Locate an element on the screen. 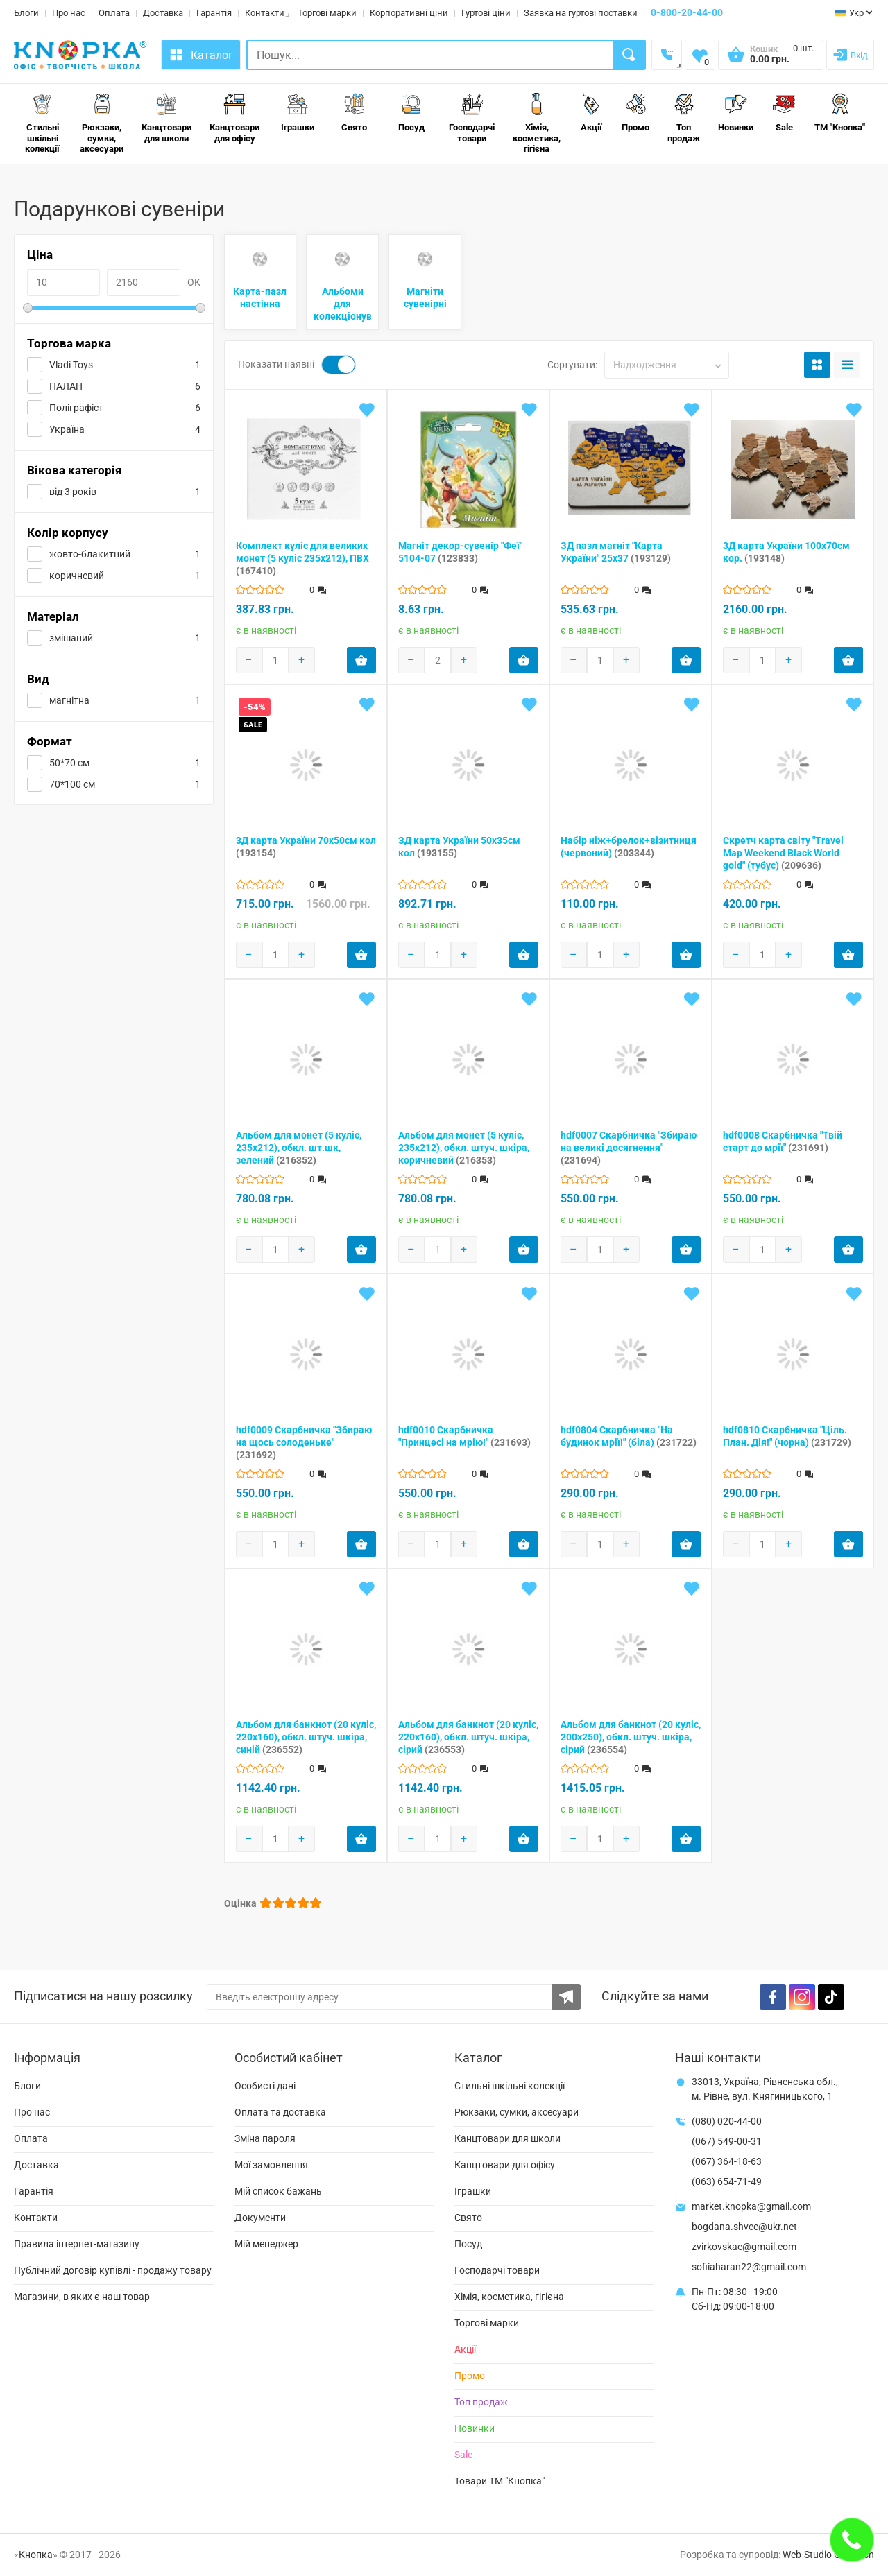 The image size is (888, 2576). Торгові марки is located at coordinates (327, 13).